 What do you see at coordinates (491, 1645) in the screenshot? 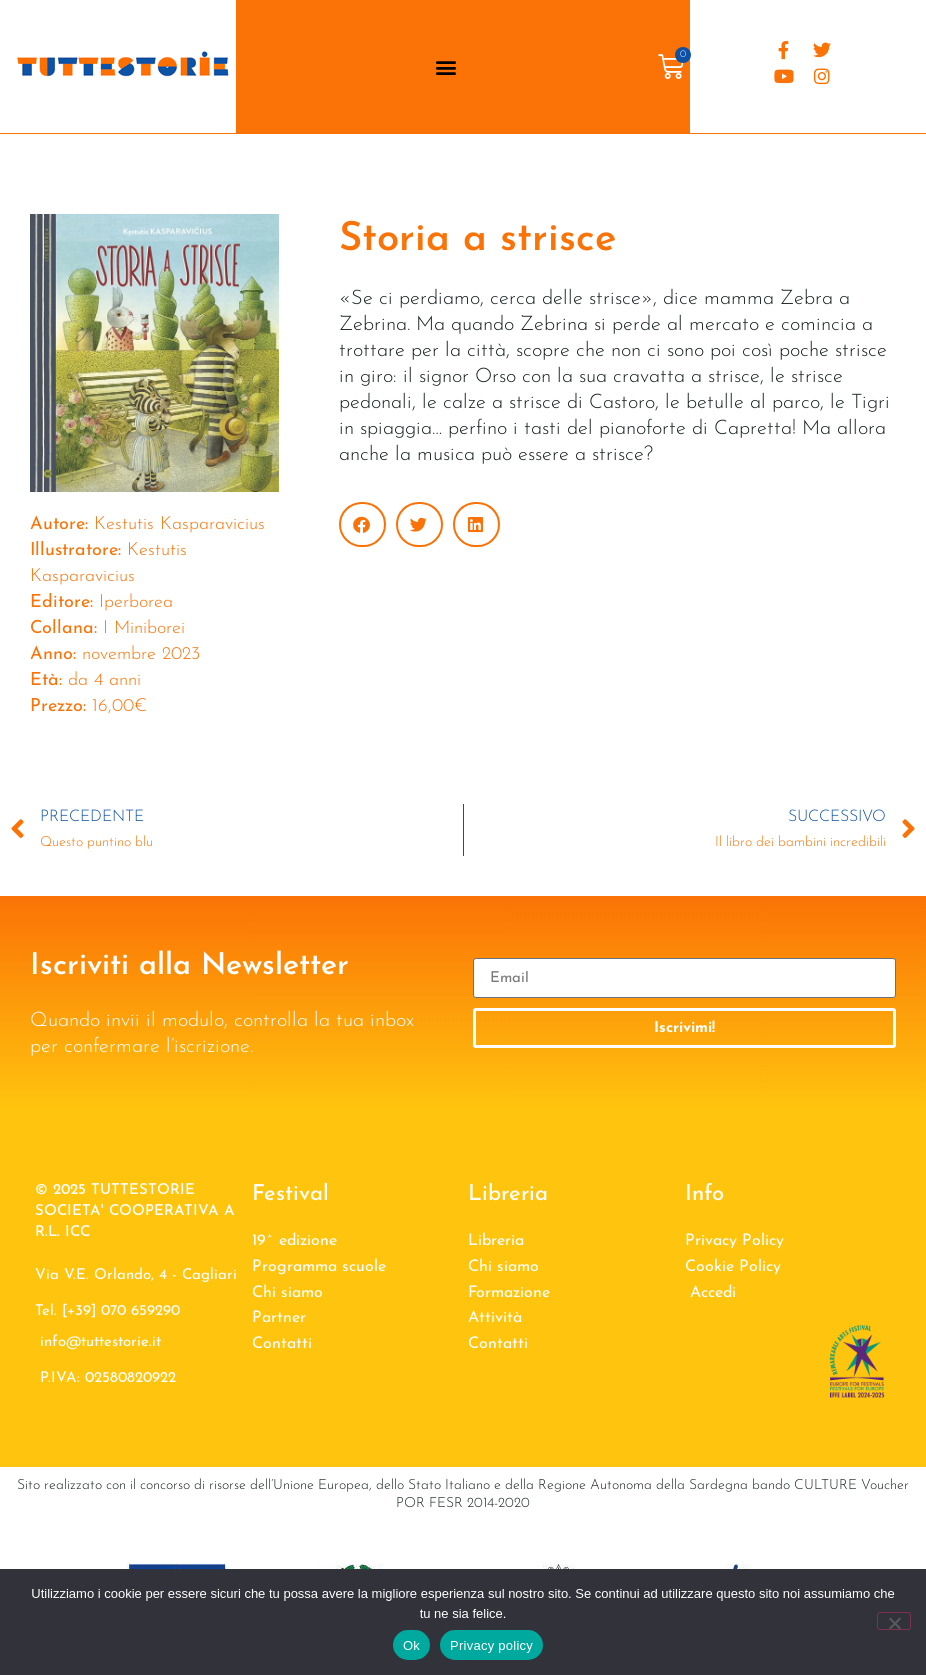
I see `Privacy policy` at bounding box center [491, 1645].